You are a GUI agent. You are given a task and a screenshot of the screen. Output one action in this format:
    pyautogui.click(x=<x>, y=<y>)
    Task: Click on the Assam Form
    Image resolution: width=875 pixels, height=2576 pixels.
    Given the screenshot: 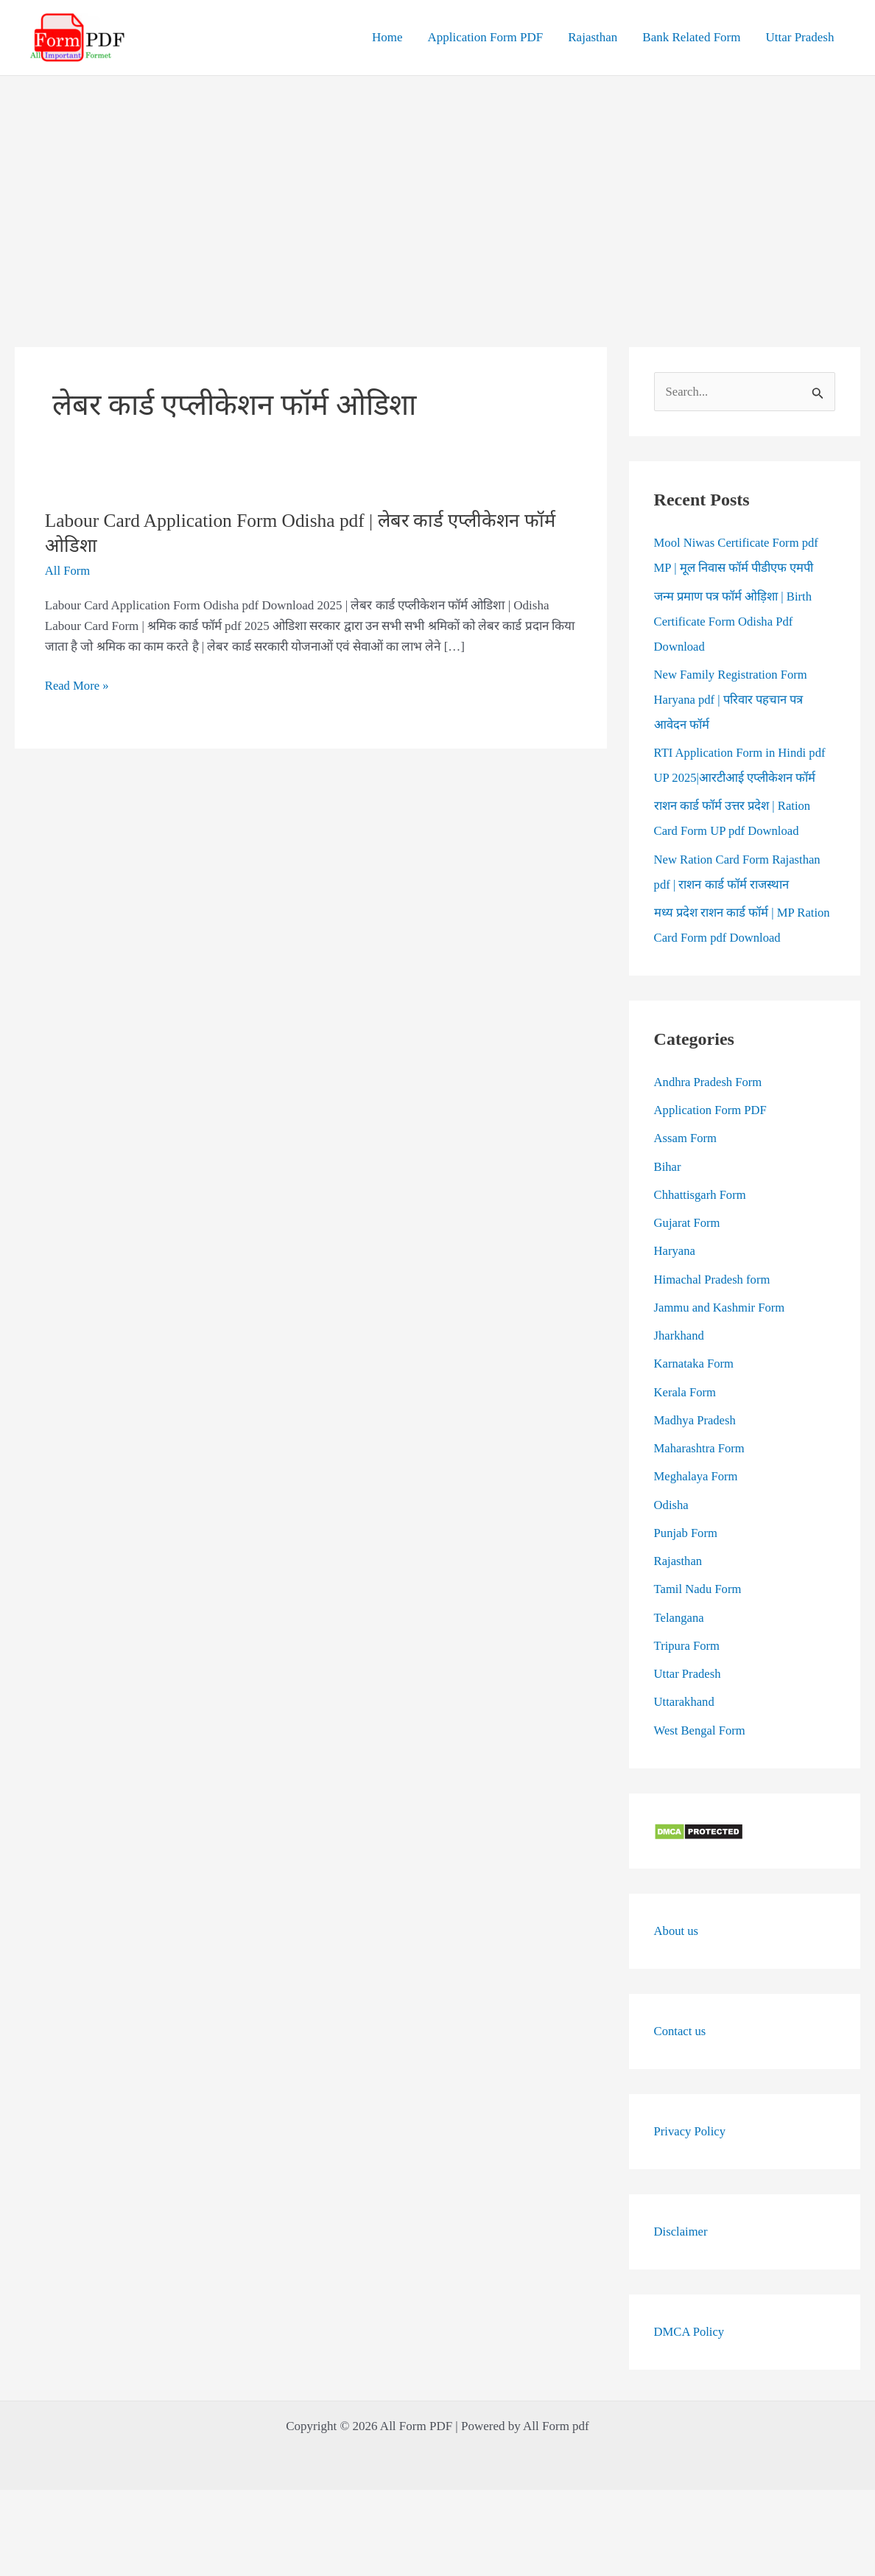 What is the action you would take?
    pyautogui.click(x=686, y=1139)
    